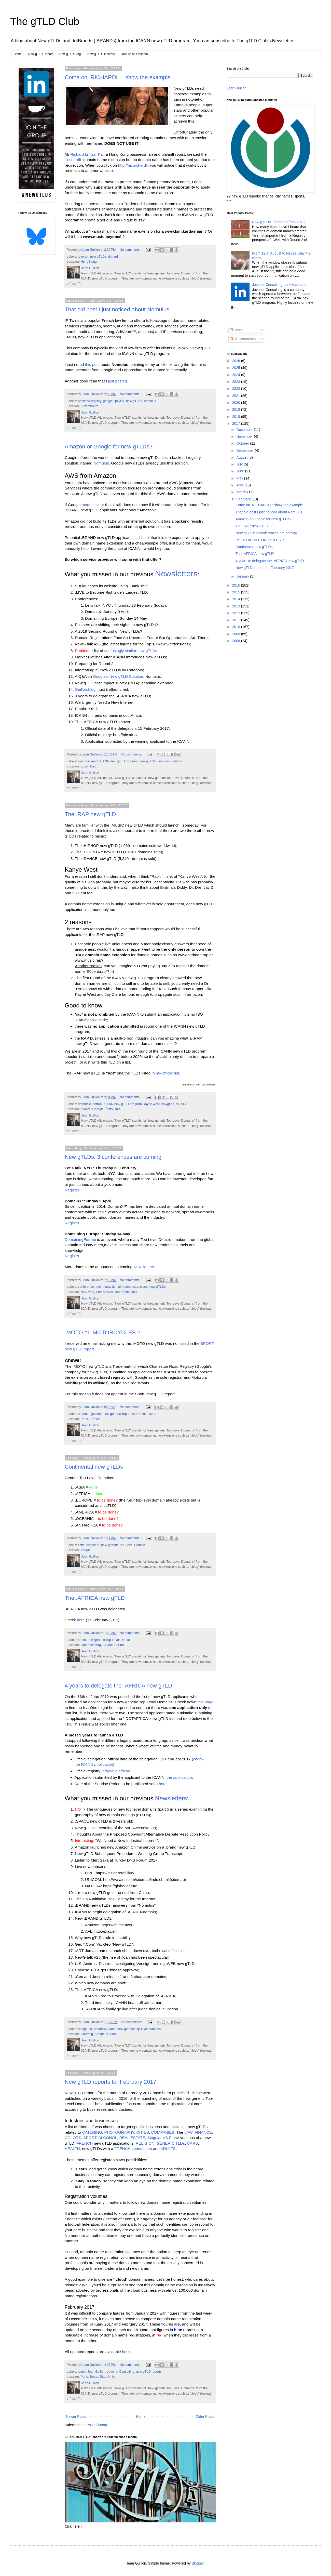  I want to click on HEALTH, so click(72, 2148).